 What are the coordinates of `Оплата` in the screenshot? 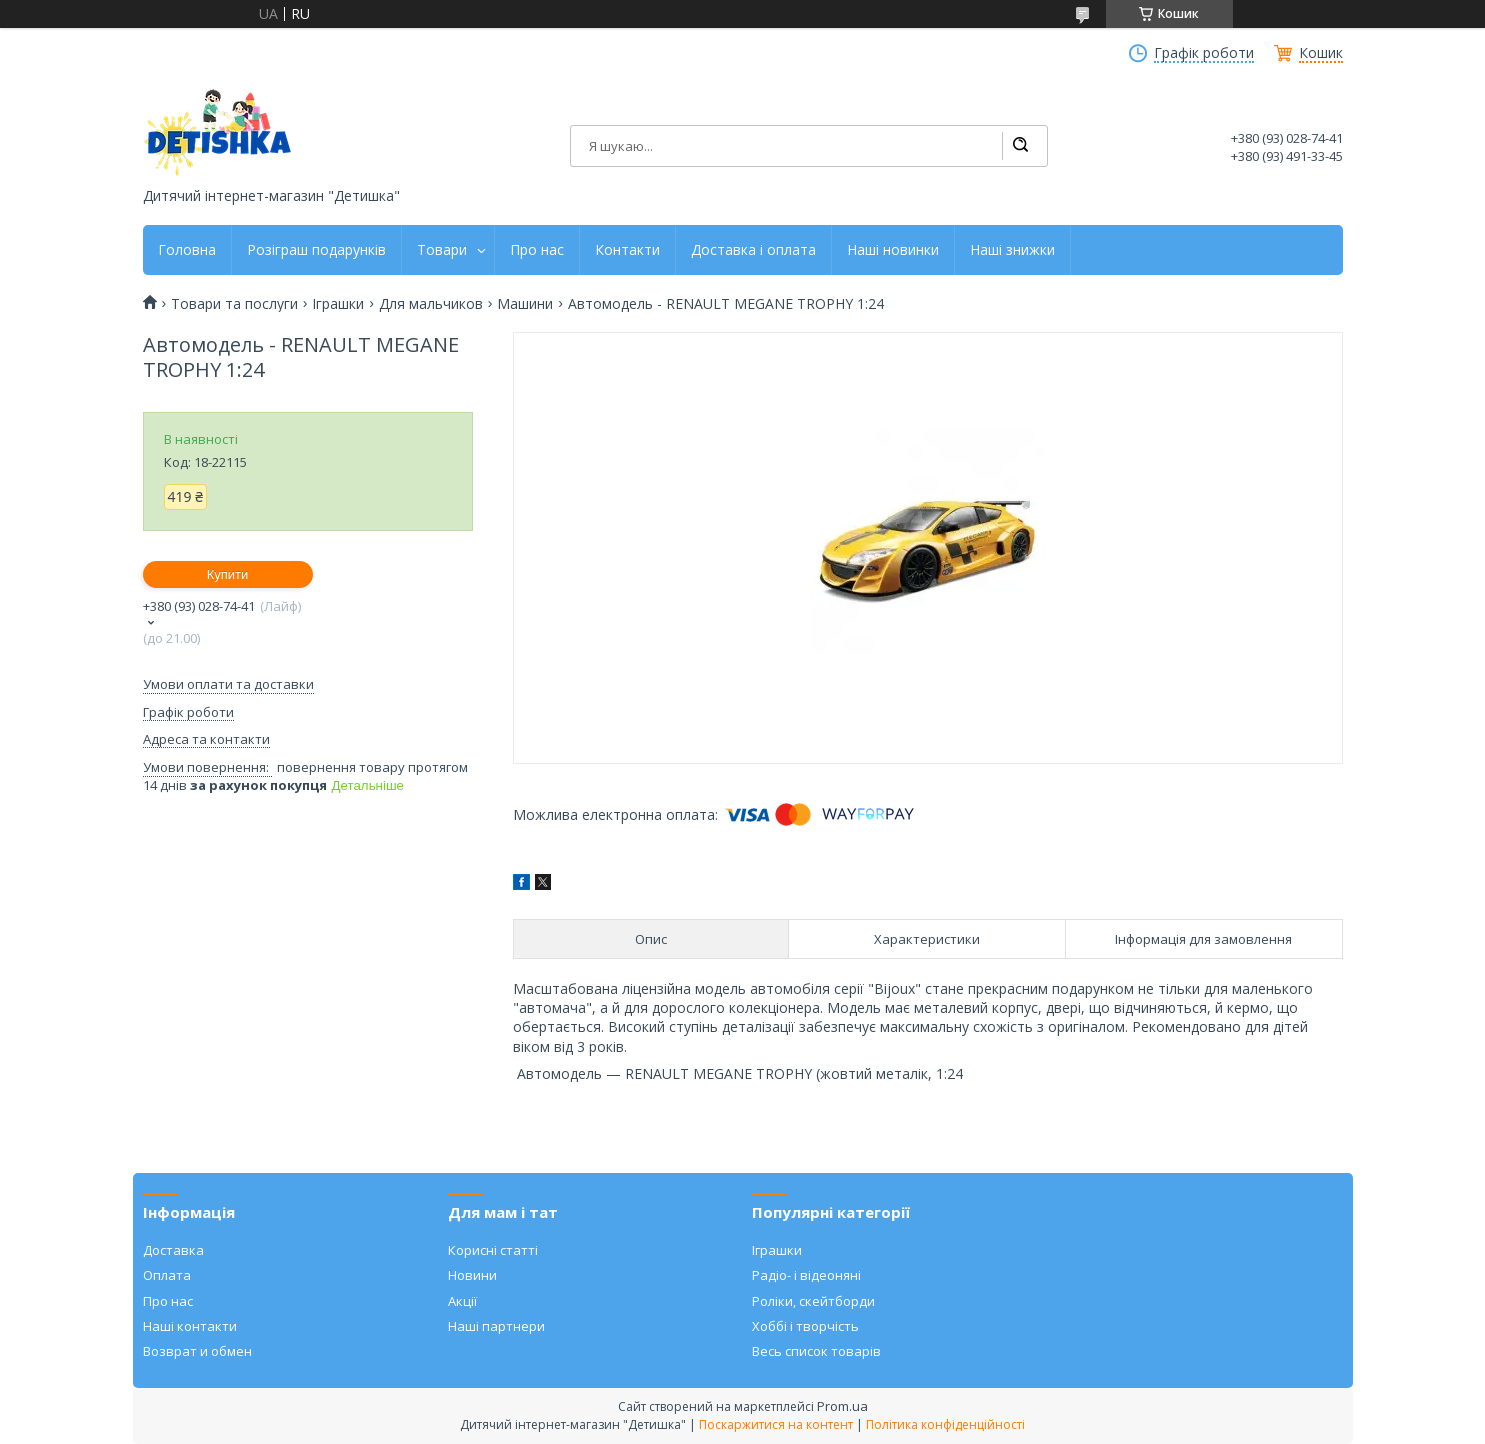 It's located at (167, 1275).